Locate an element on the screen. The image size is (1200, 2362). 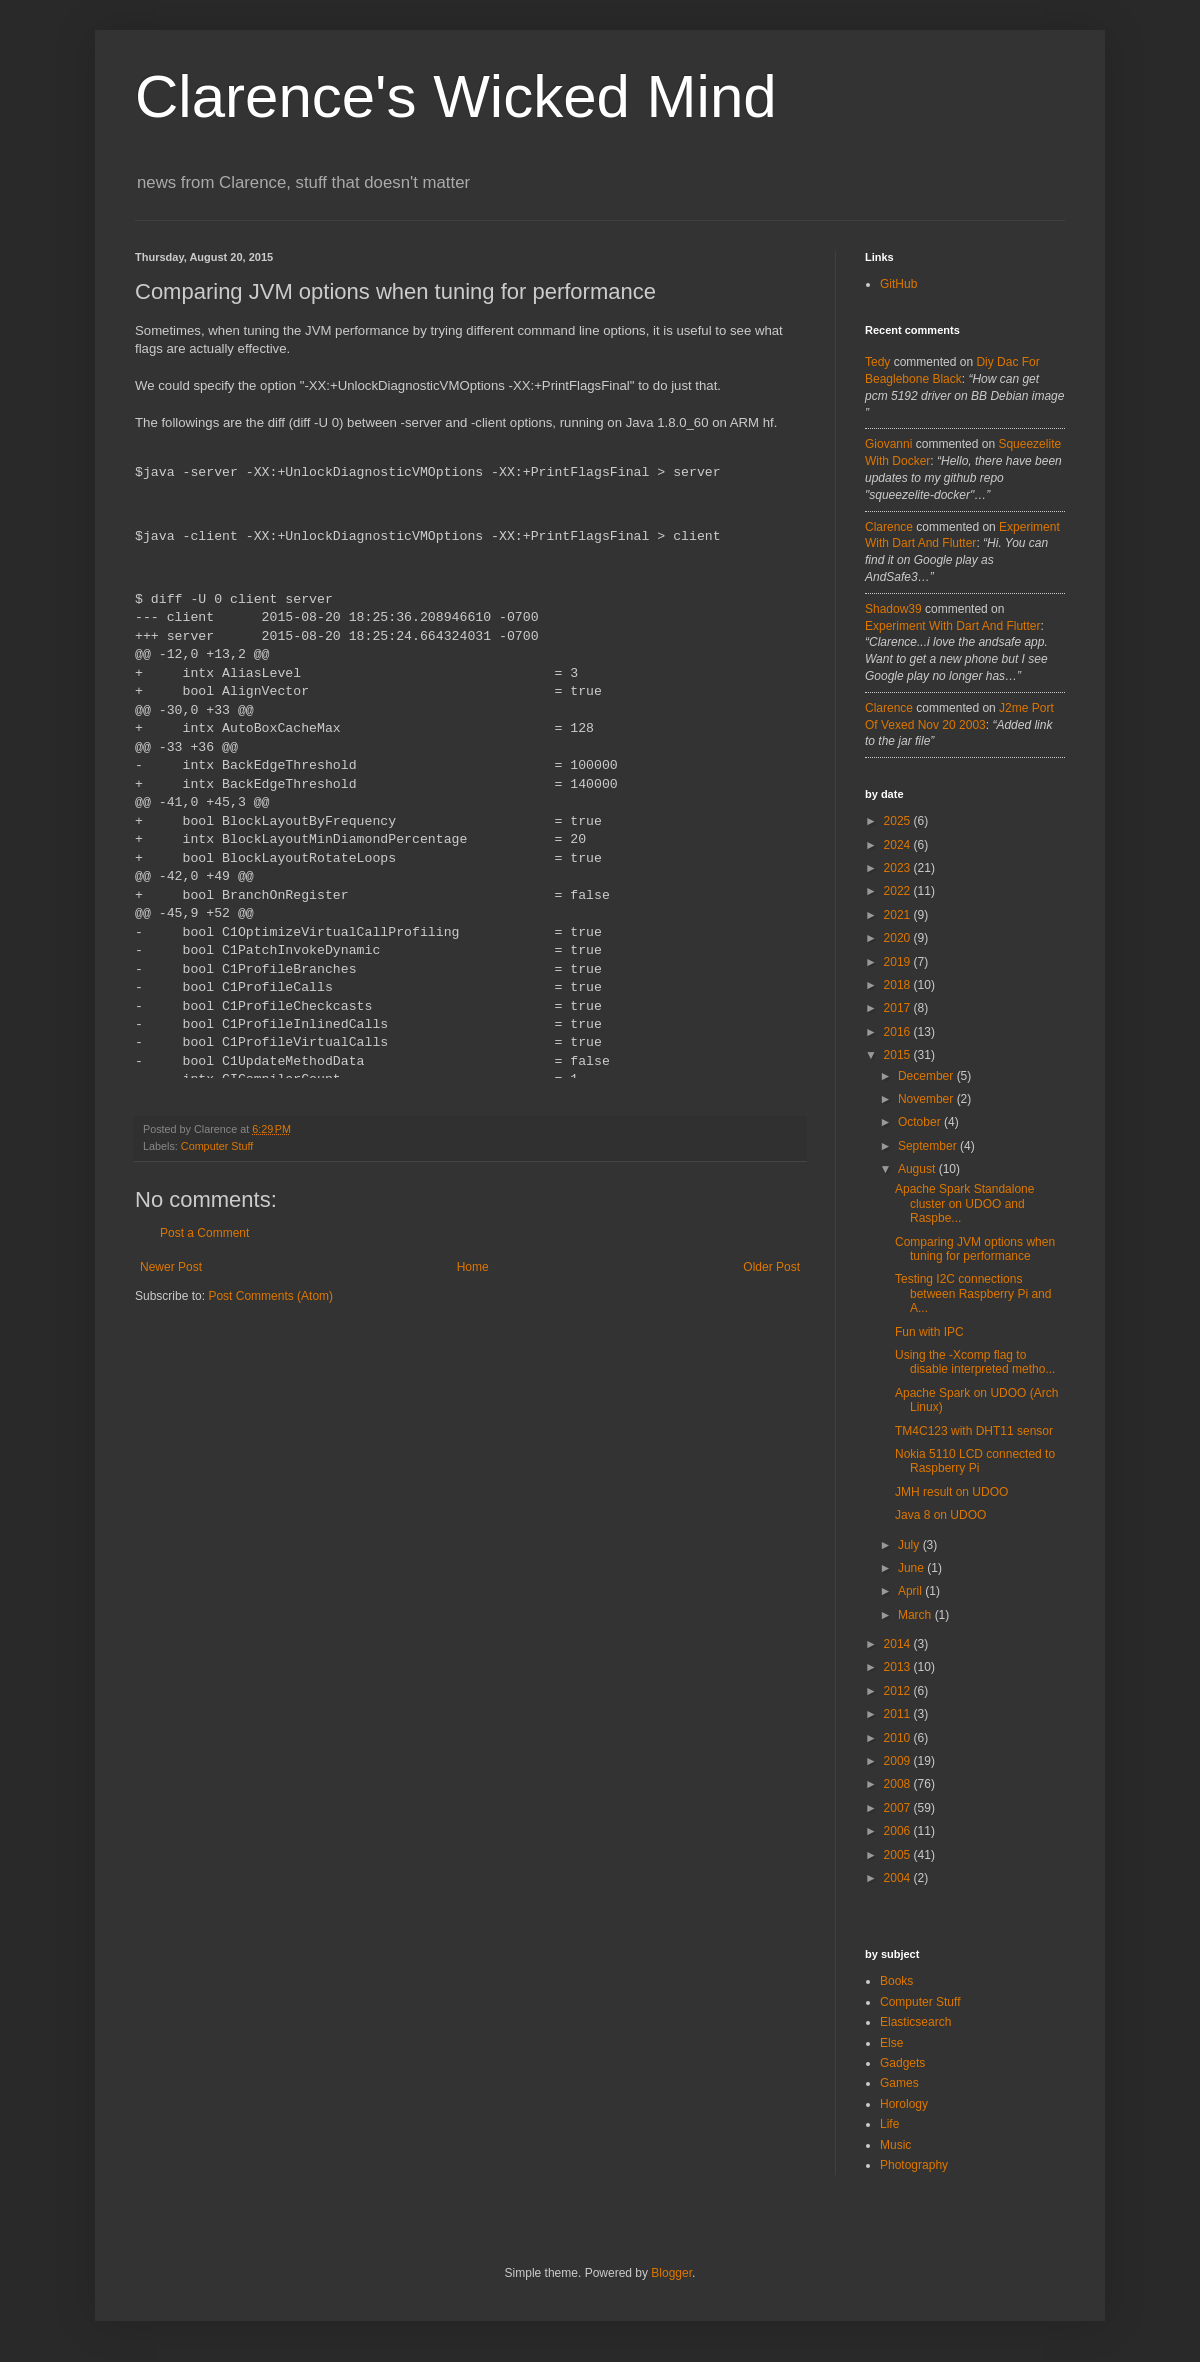
Else is located at coordinates (891, 2043).